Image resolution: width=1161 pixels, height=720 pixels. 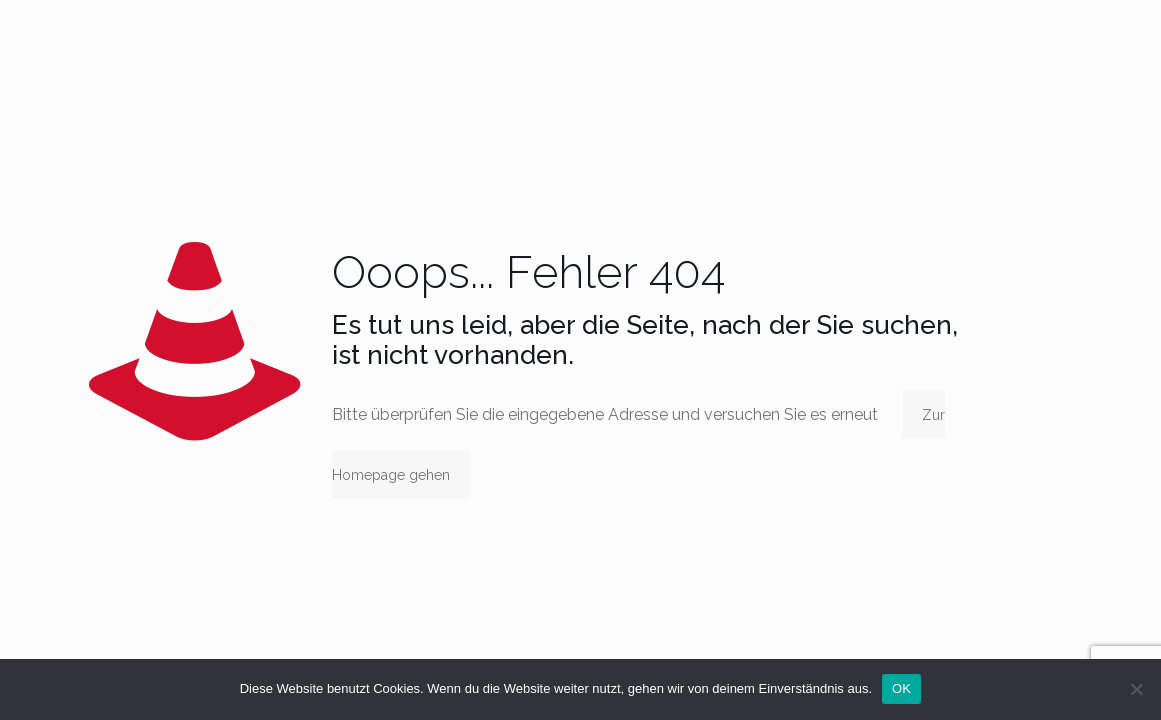 What do you see at coordinates (901, 688) in the screenshot?
I see `OK` at bounding box center [901, 688].